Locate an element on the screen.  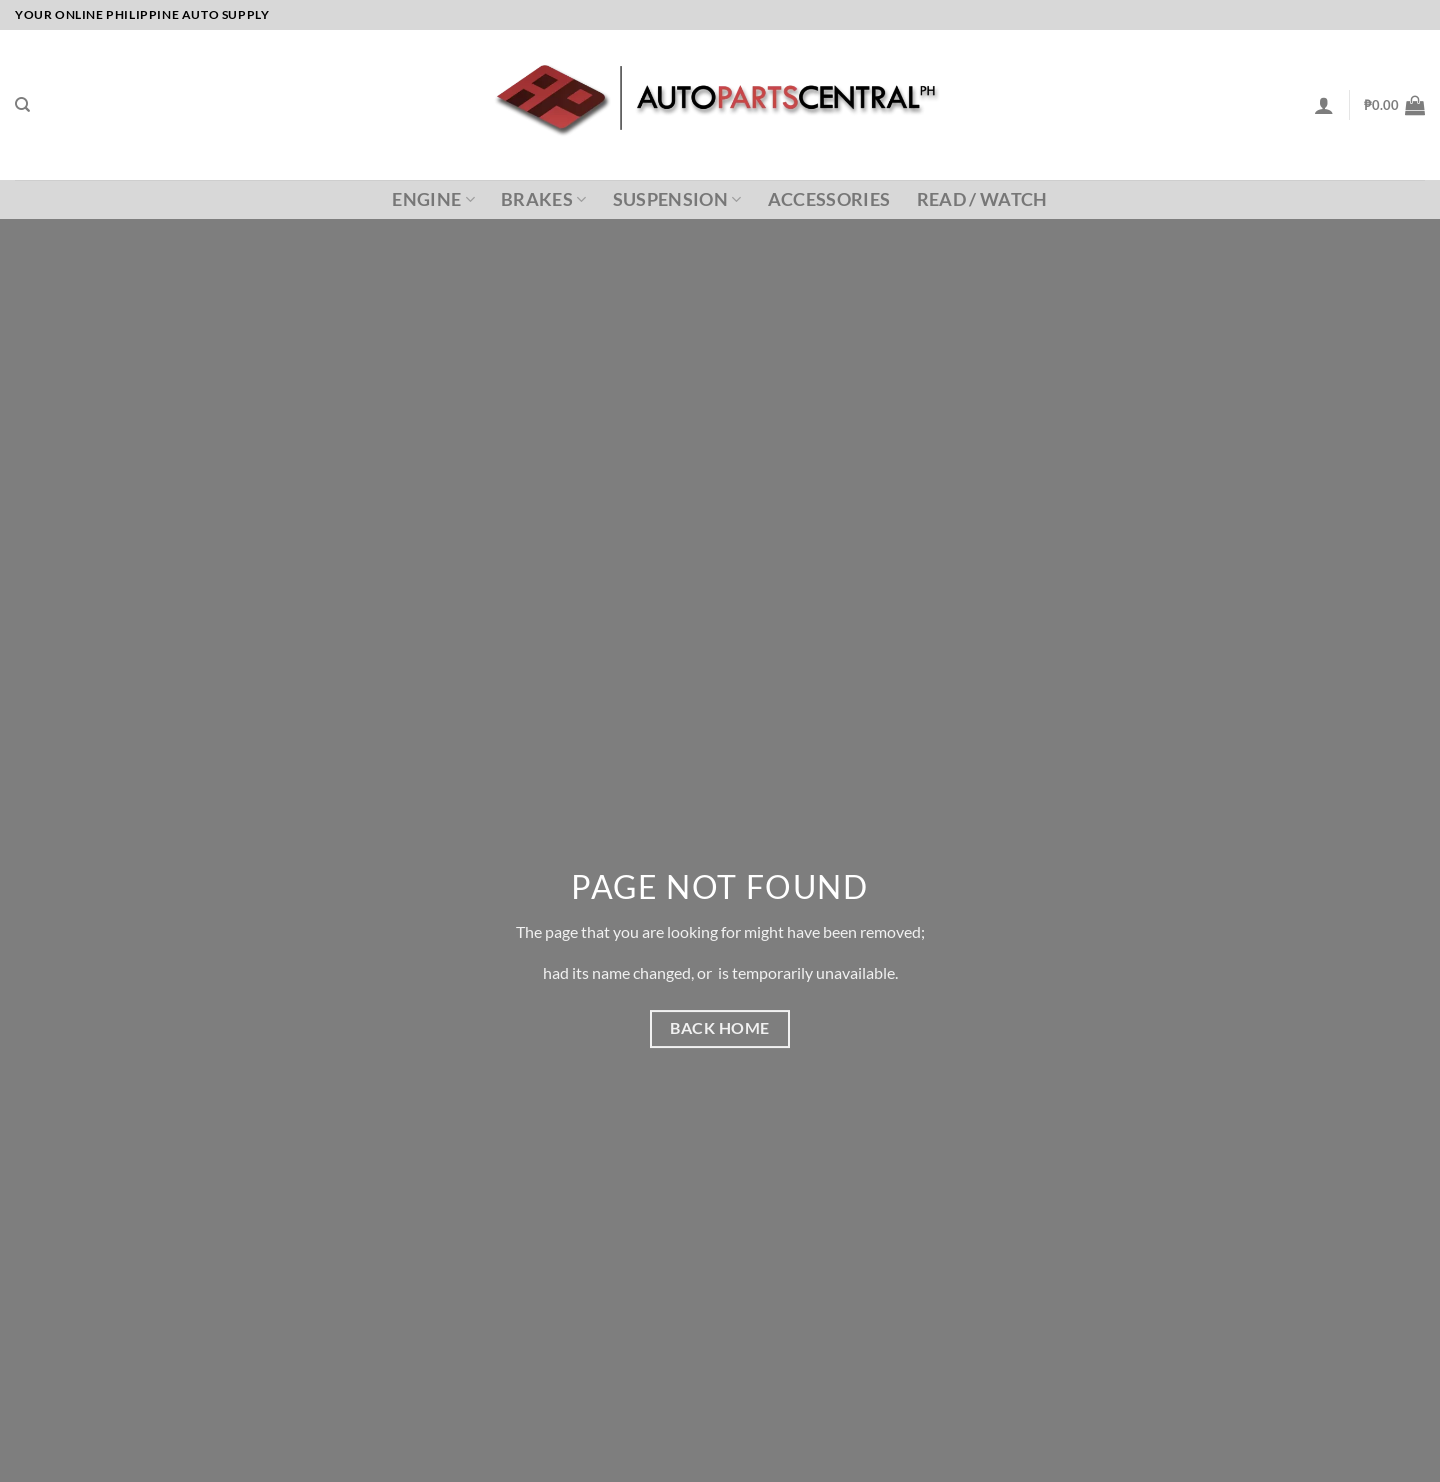
Brakes is located at coordinates (544, 199).